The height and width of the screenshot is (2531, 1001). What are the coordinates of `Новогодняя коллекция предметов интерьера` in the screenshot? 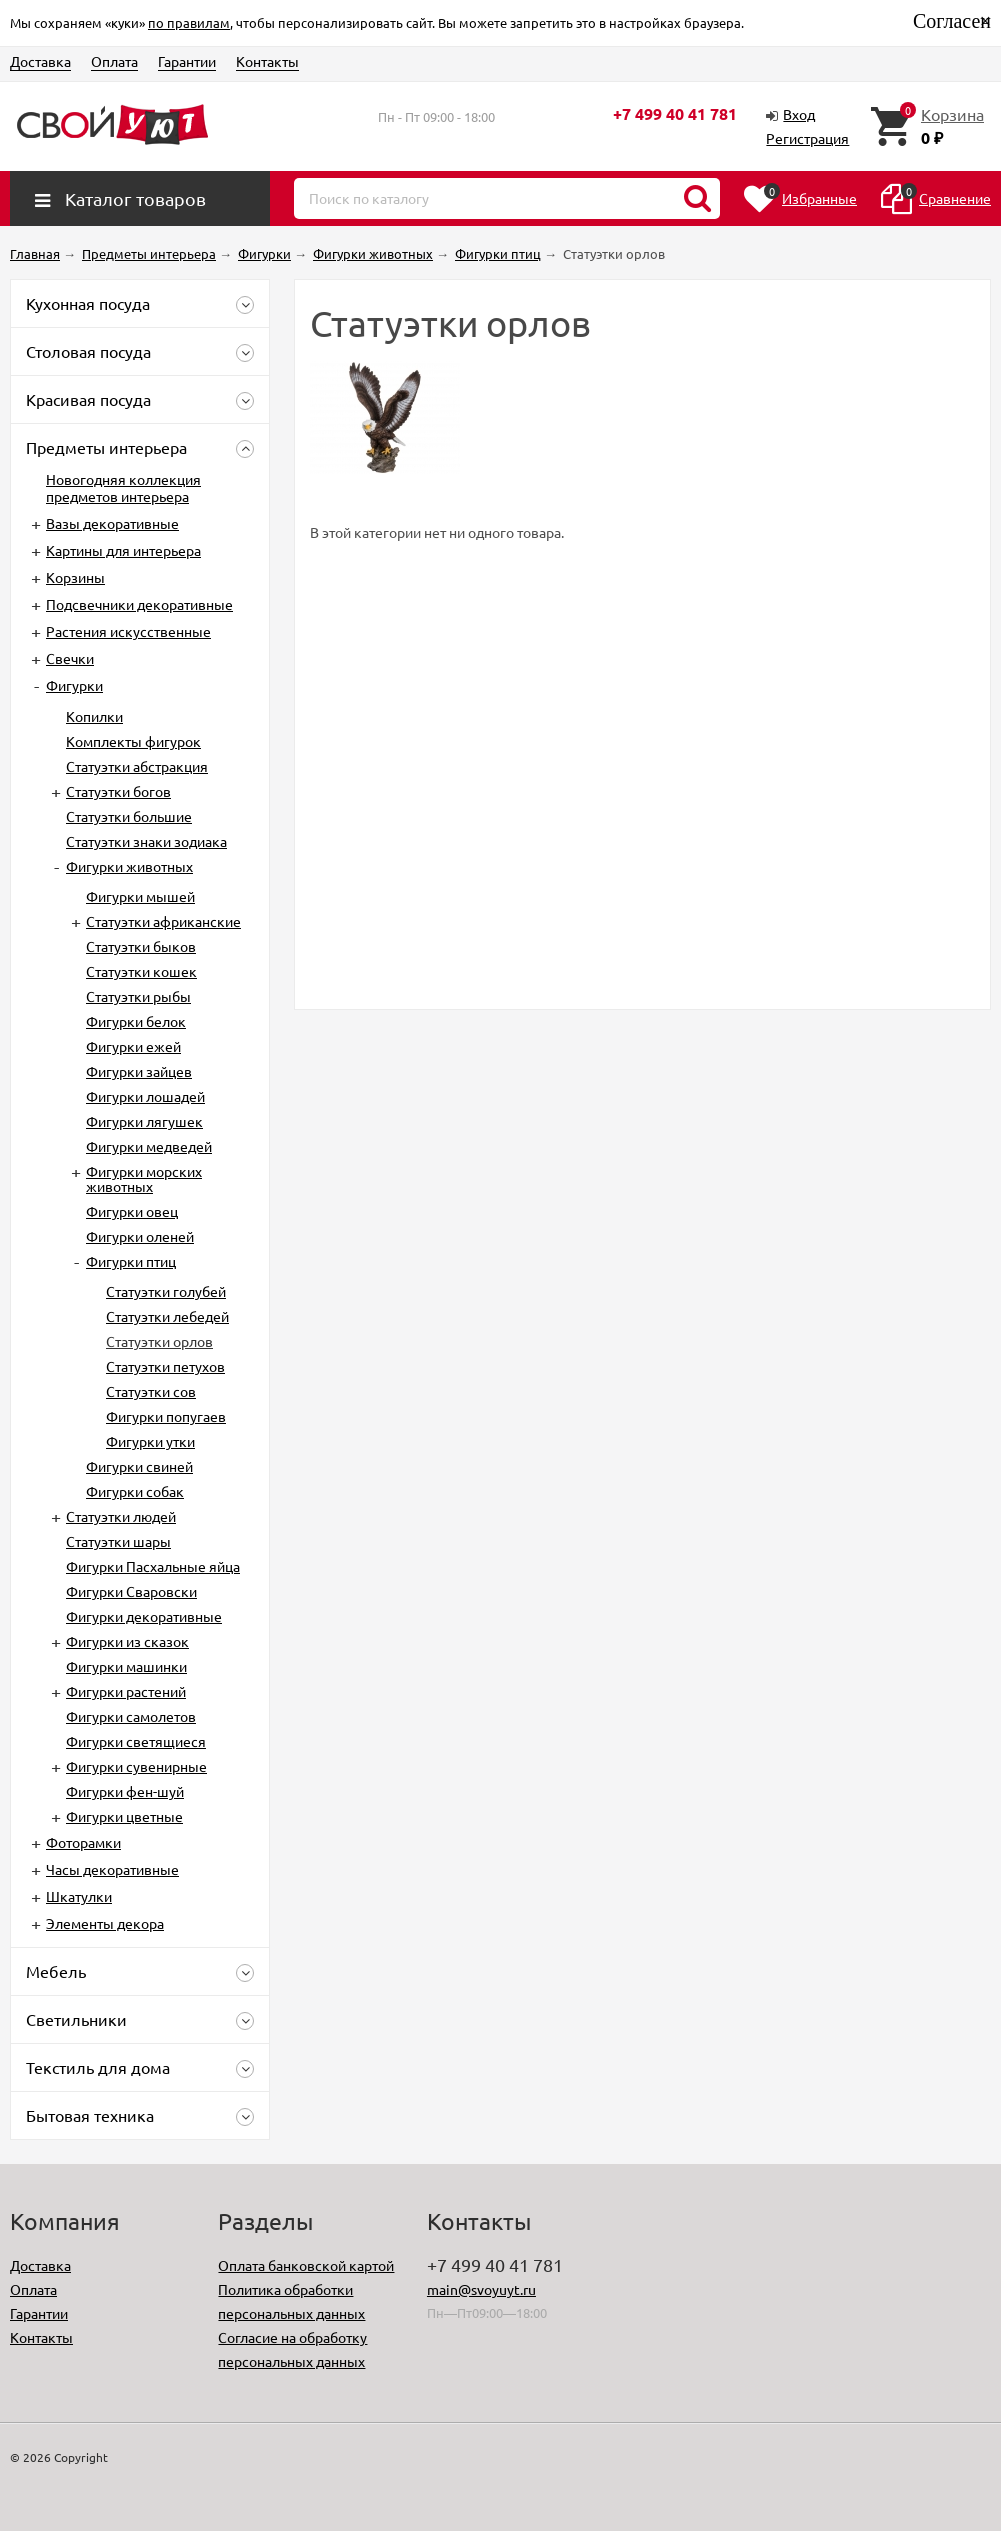 It's located at (123, 487).